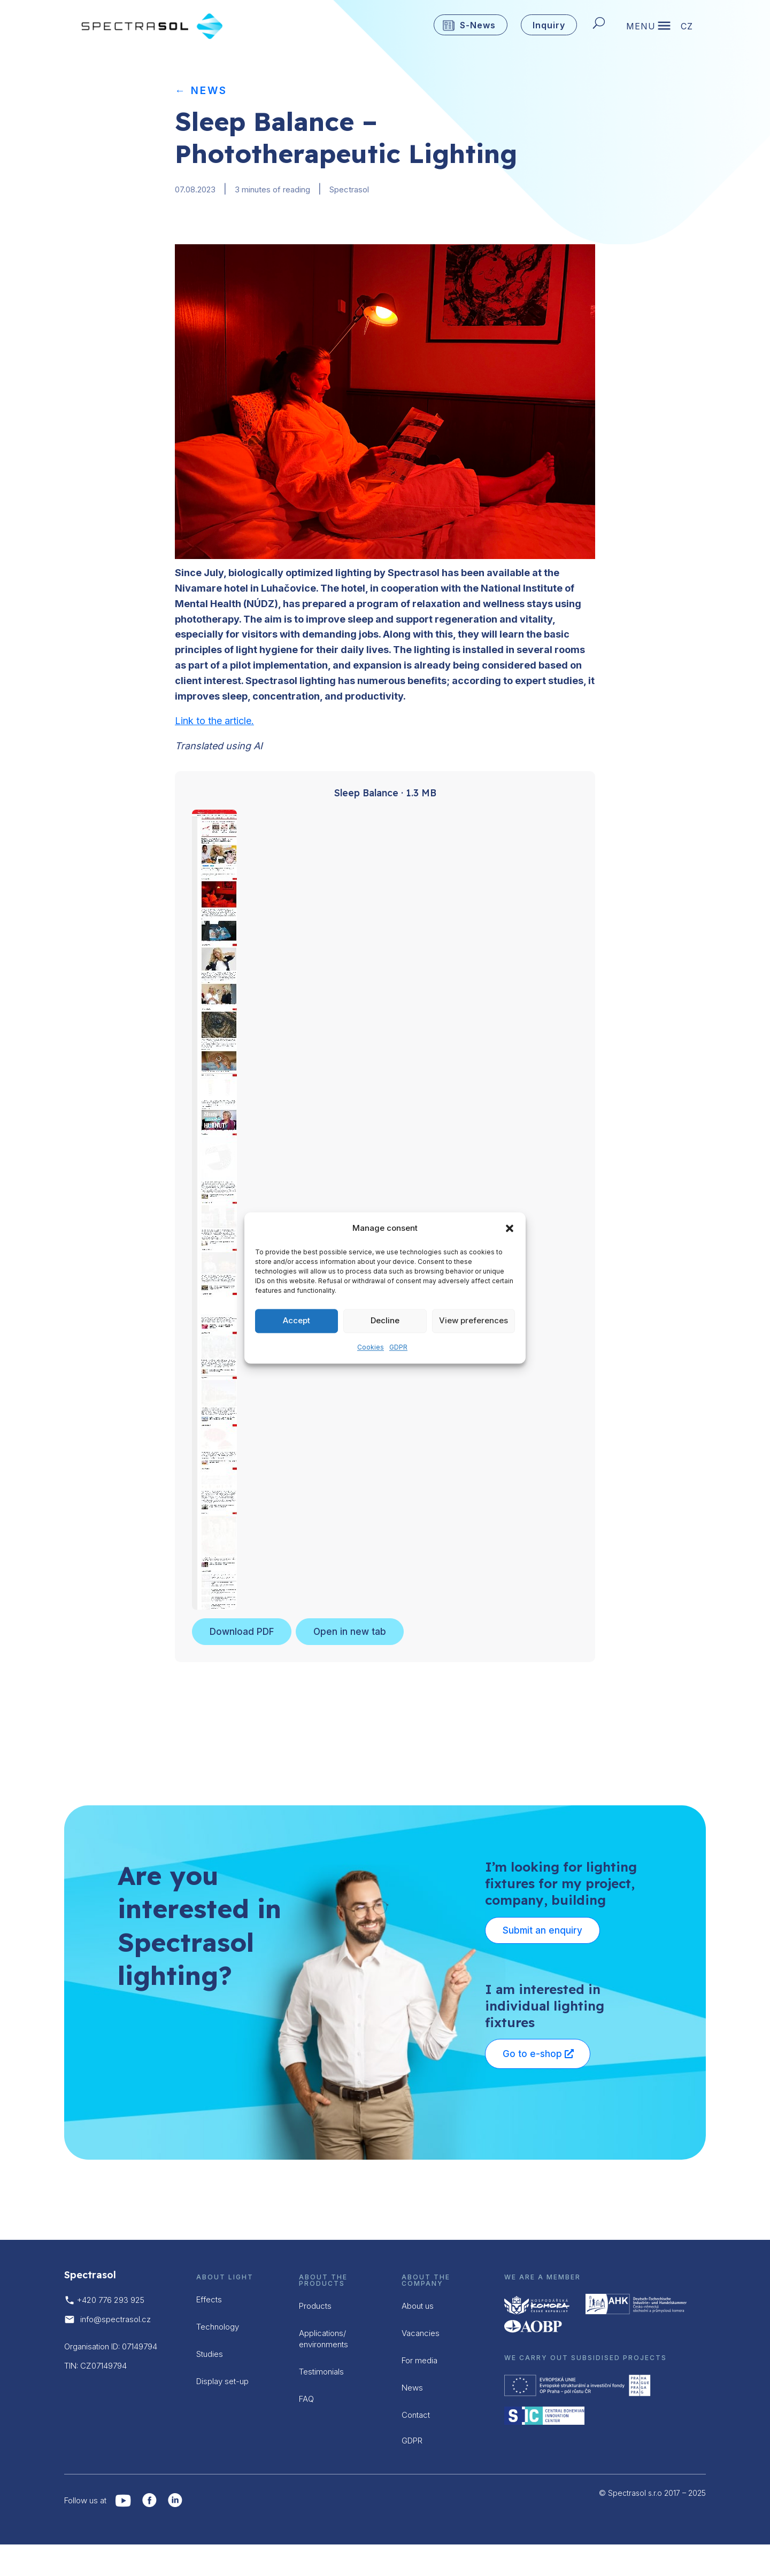 Image resolution: width=770 pixels, height=2576 pixels. Describe the element at coordinates (398, 1347) in the screenshot. I see `GDPR` at that location.